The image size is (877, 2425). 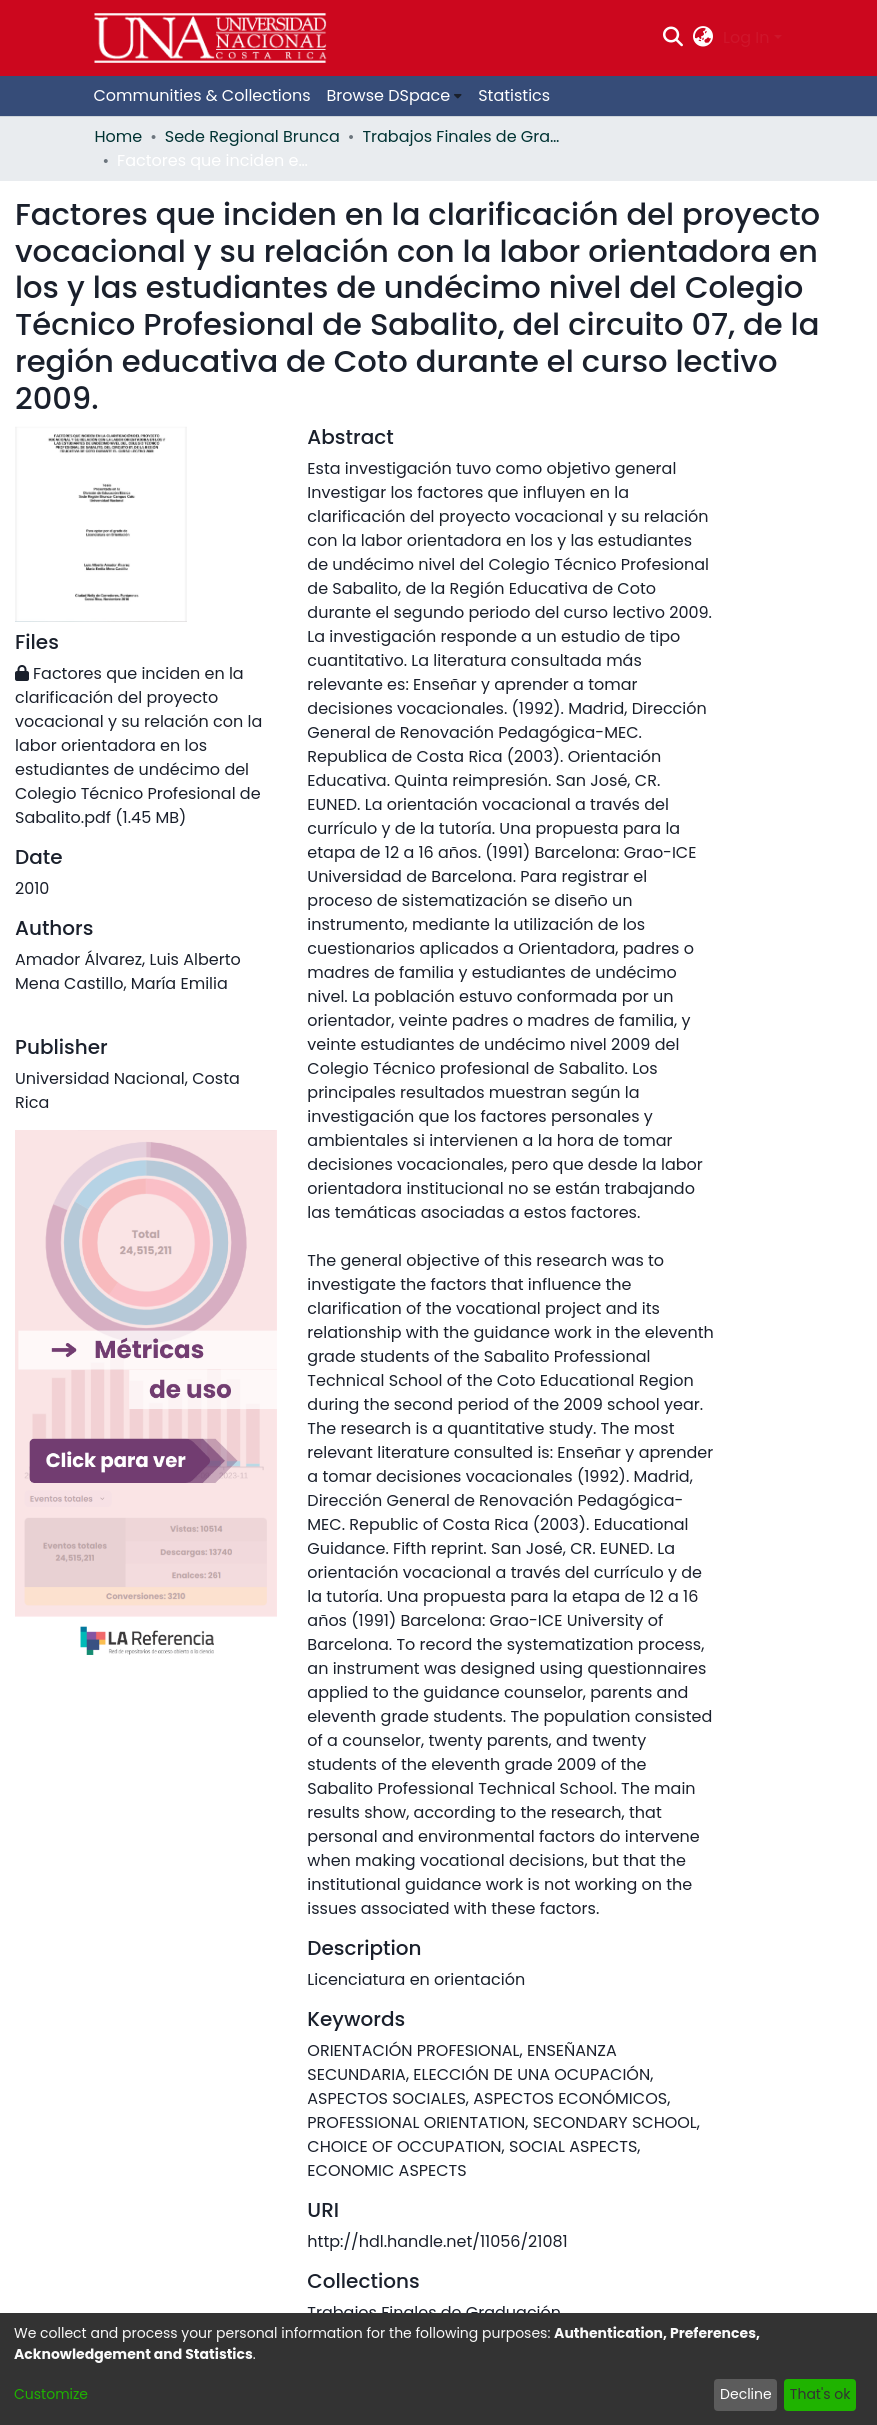 What do you see at coordinates (119, 136) in the screenshot?
I see `Home` at bounding box center [119, 136].